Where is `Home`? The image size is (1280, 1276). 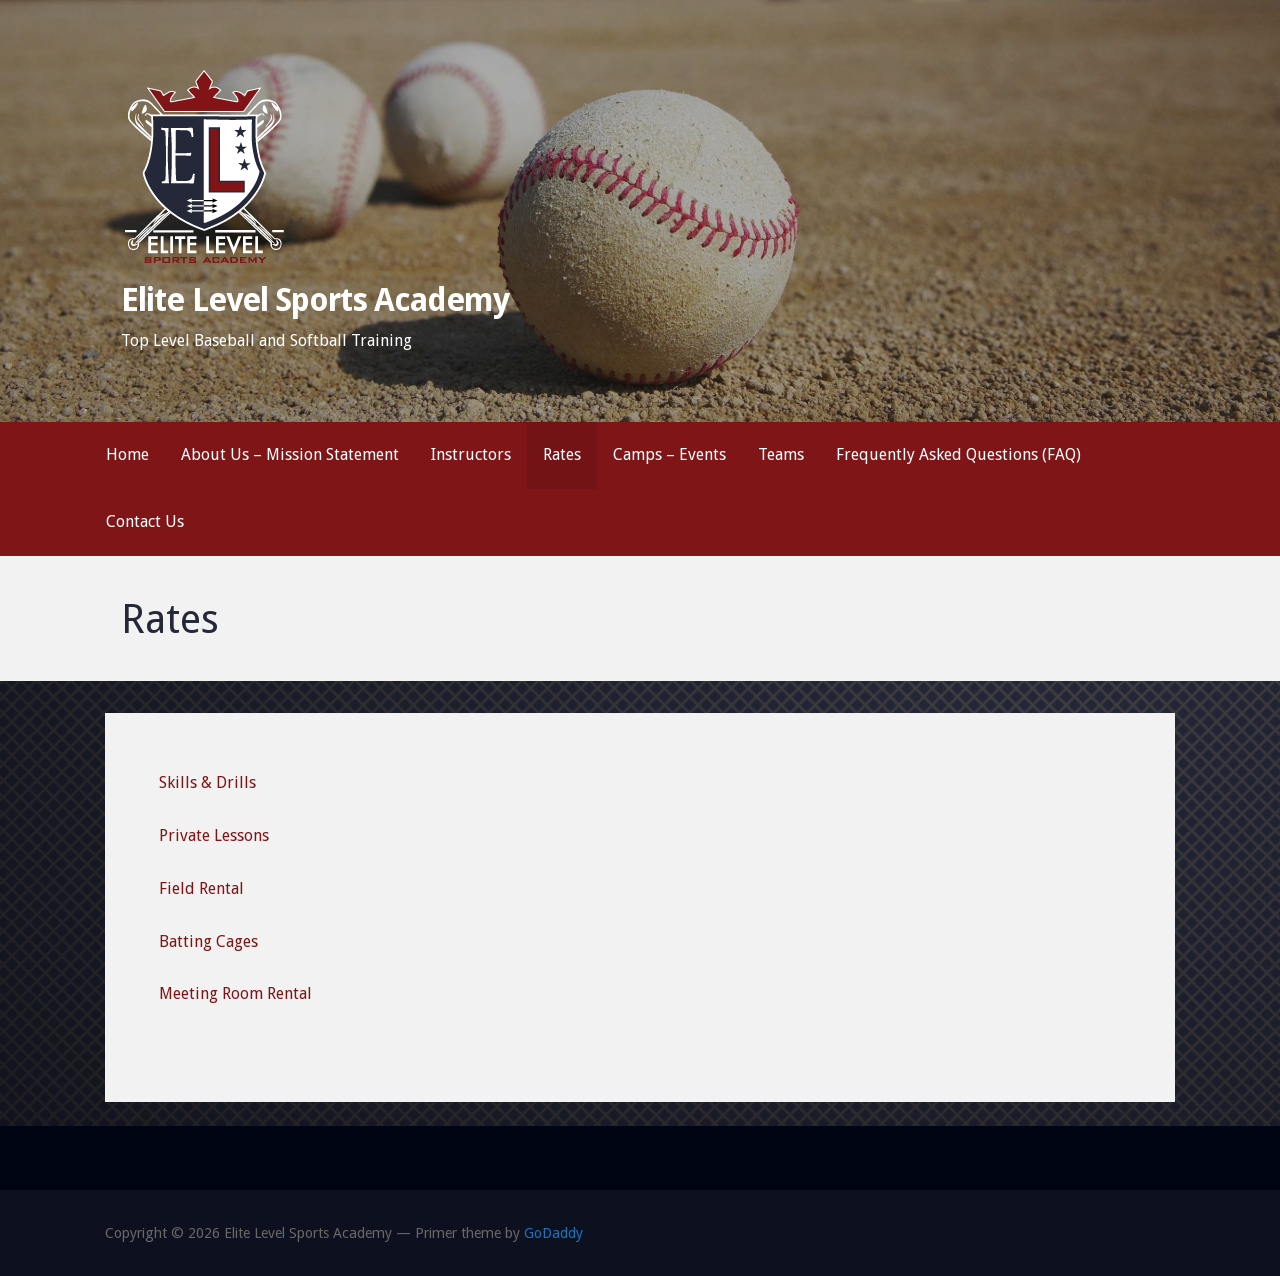 Home is located at coordinates (127, 454).